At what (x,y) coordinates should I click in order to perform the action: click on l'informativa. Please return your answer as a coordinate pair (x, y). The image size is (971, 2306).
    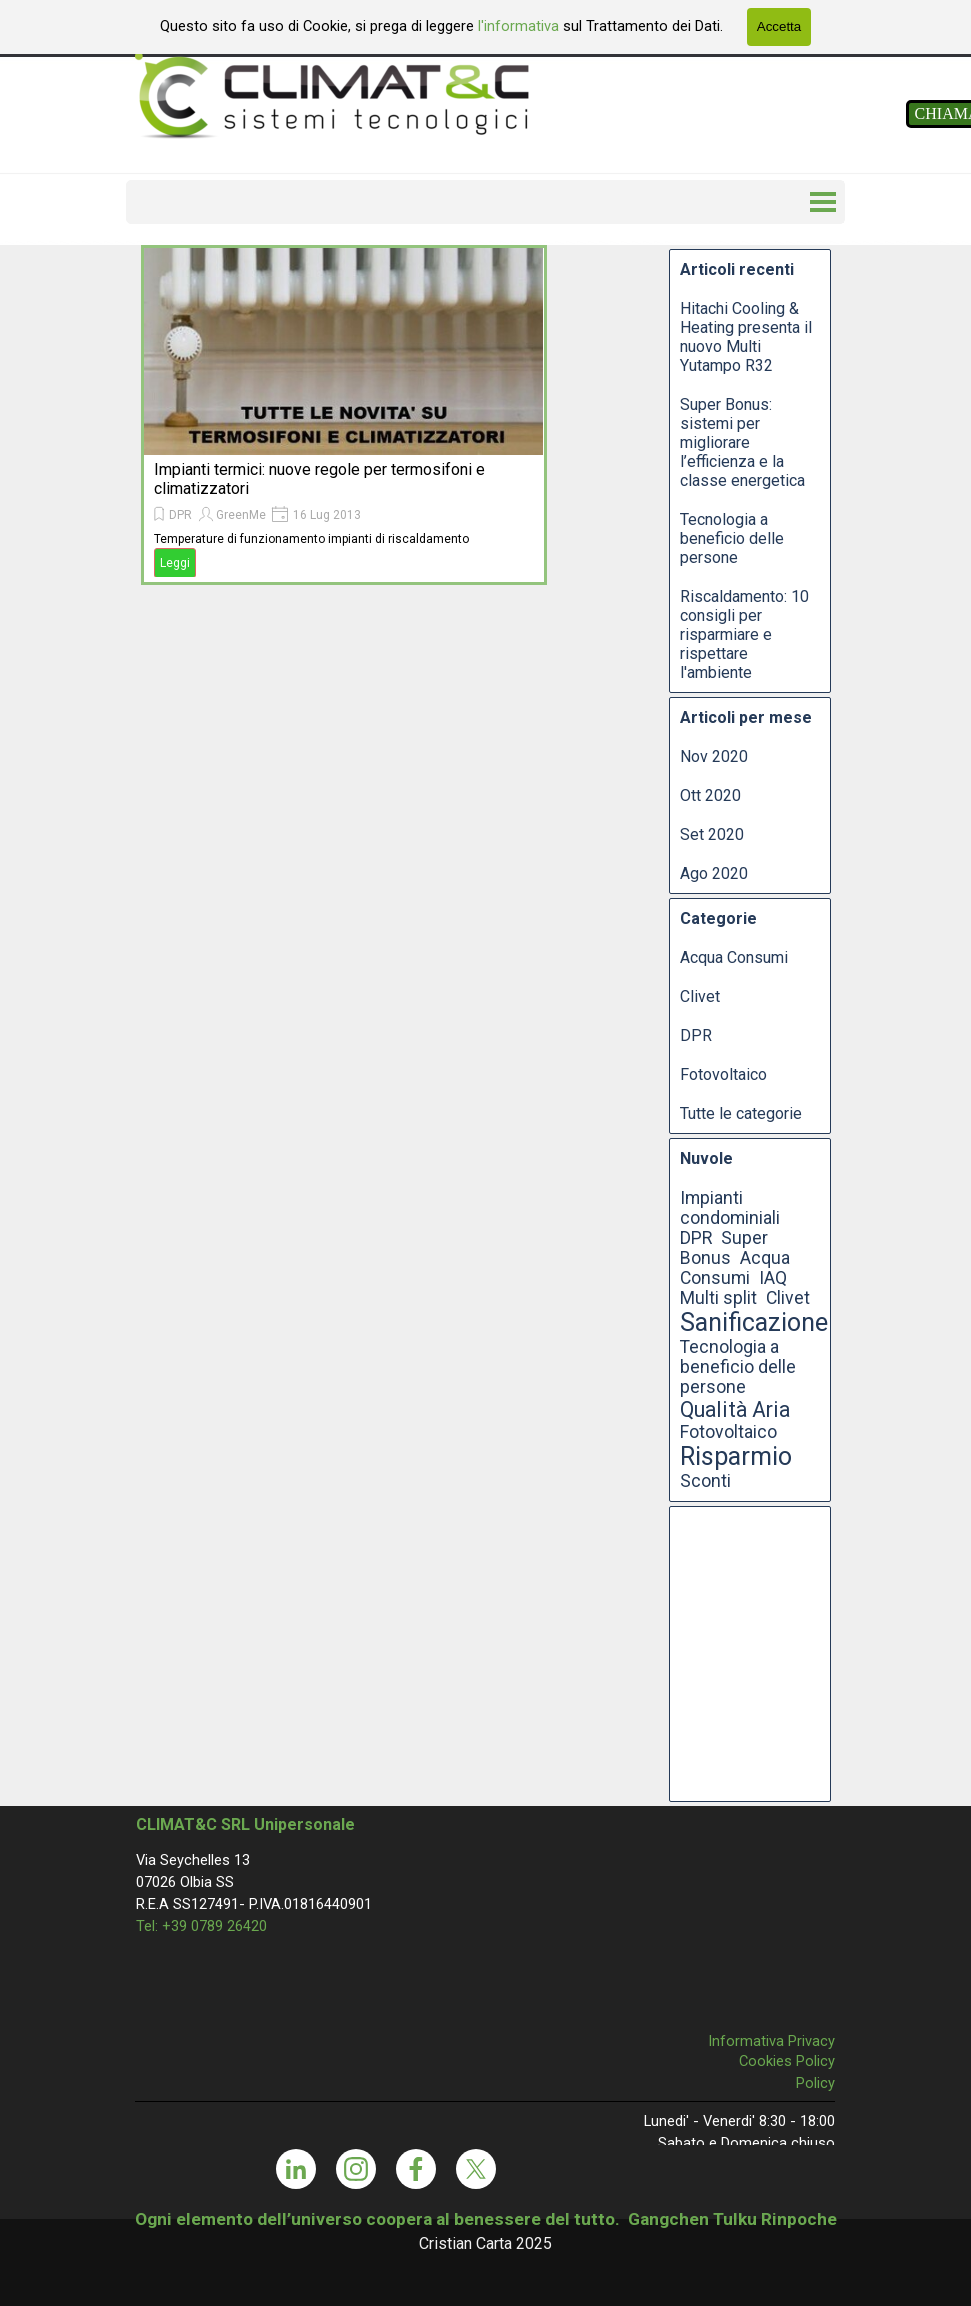
    Looking at the image, I should click on (516, 26).